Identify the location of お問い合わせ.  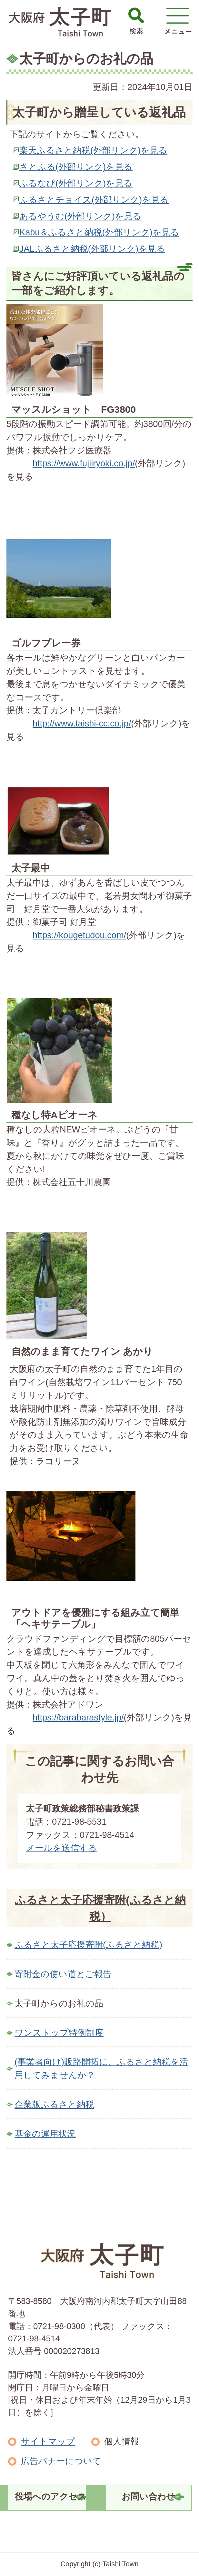
(148, 2496).